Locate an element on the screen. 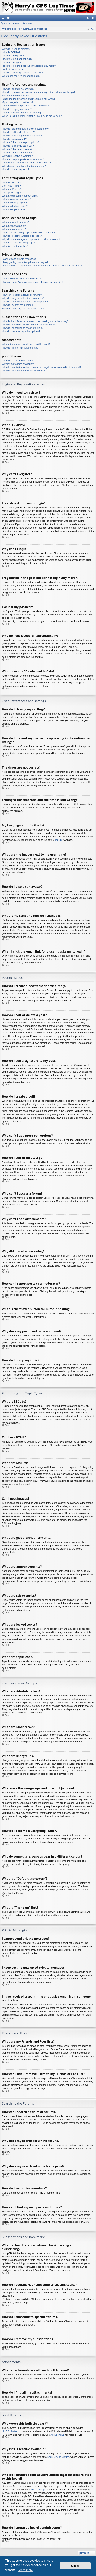 The width and height of the screenshot is (96, 2576). What are sticky topics? is located at coordinates (14, 202).